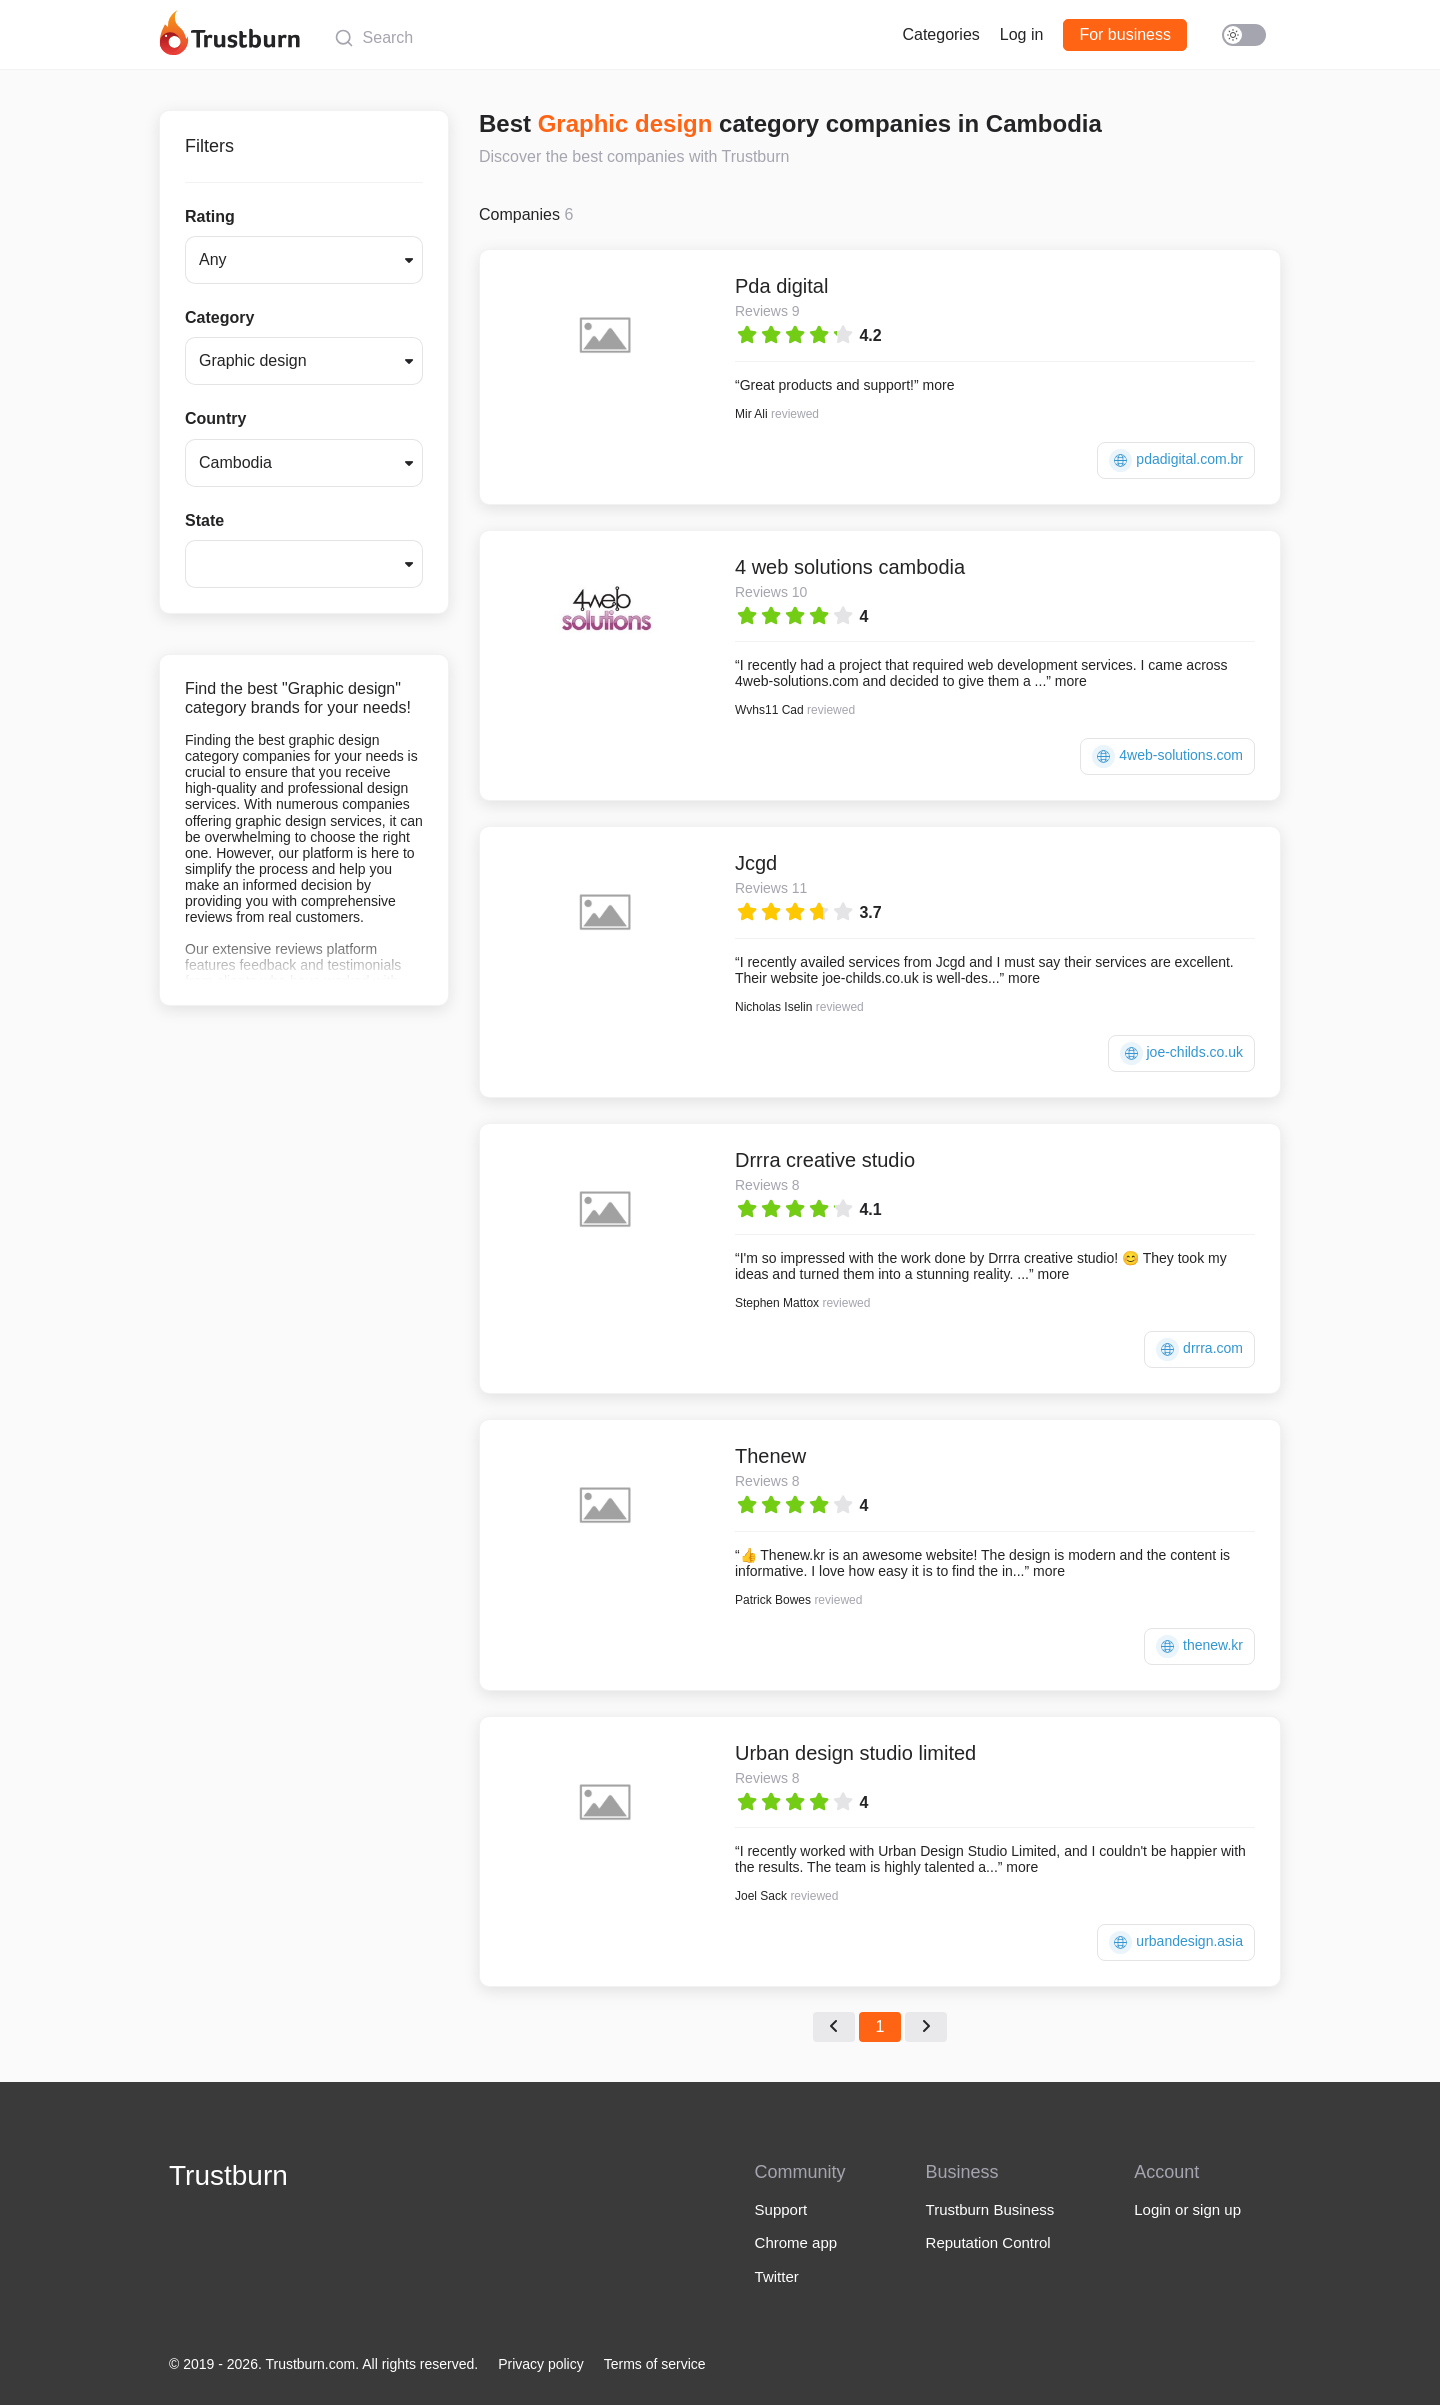  What do you see at coordinates (204, 520) in the screenshot?
I see `State` at bounding box center [204, 520].